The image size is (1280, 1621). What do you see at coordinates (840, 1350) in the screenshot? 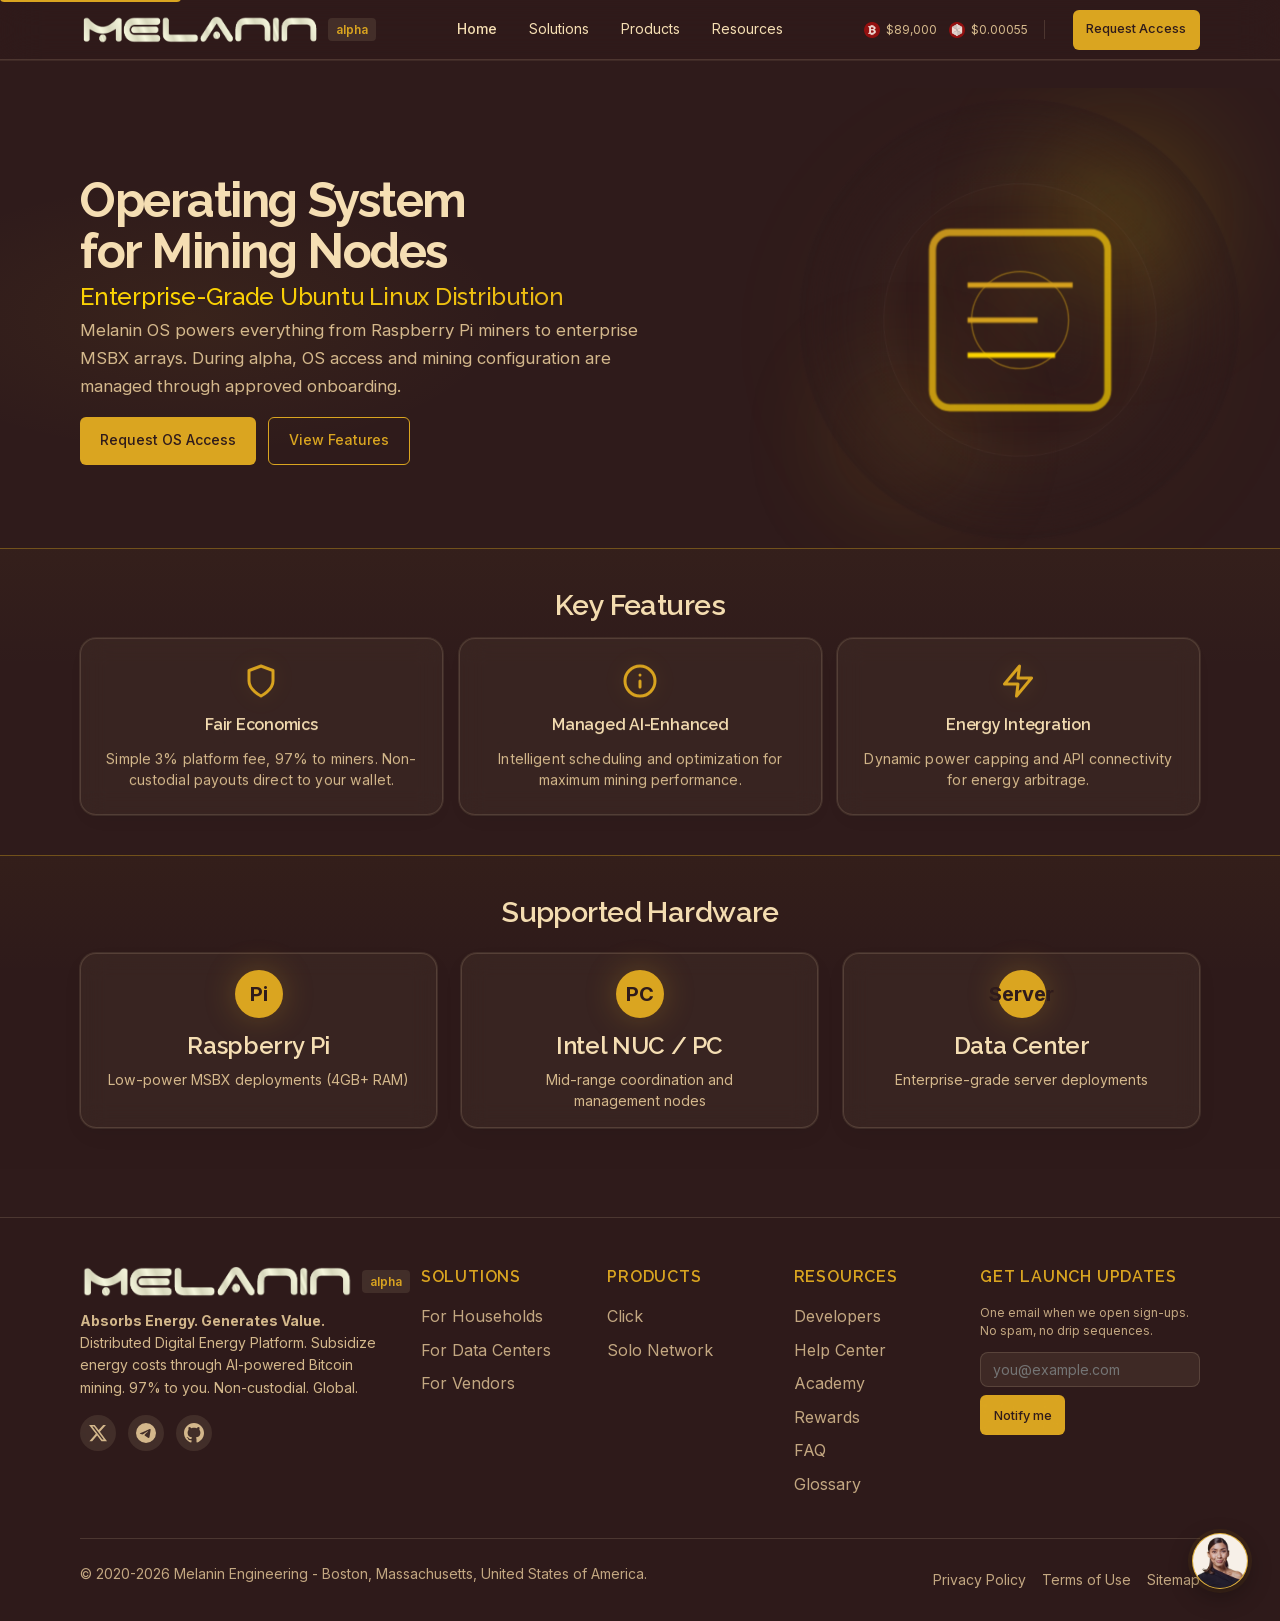
I see `Help Center` at bounding box center [840, 1350].